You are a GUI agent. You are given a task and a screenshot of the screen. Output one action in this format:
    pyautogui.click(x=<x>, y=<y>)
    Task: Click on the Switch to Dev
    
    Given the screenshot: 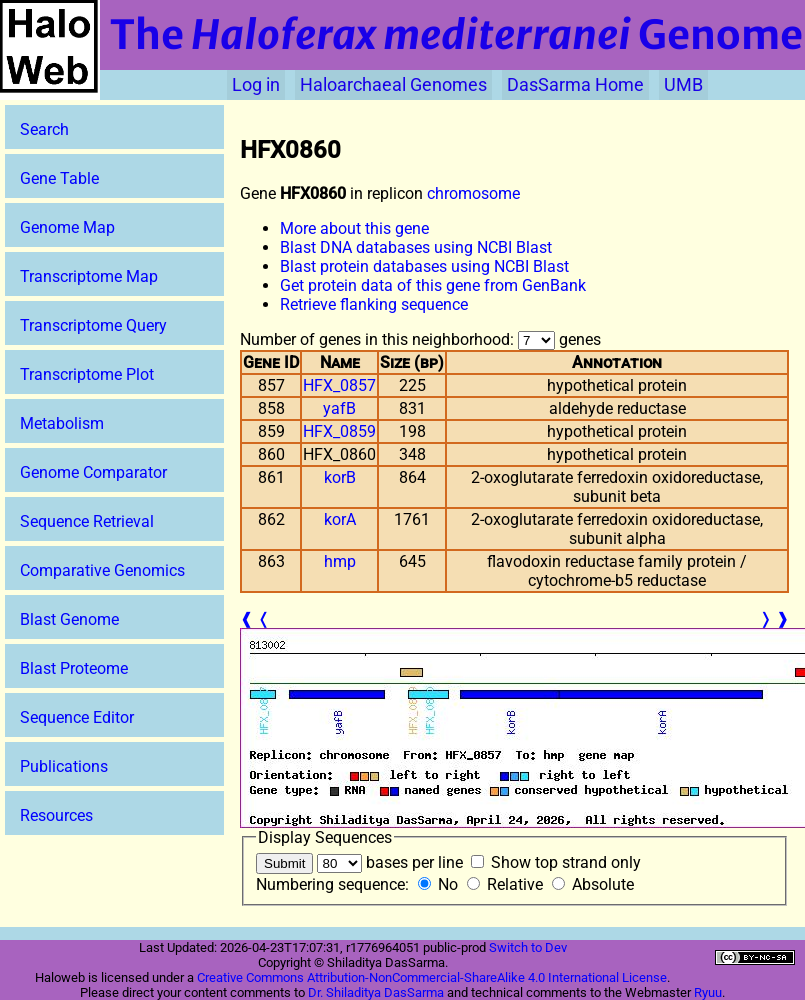 What is the action you would take?
    pyautogui.click(x=528, y=947)
    